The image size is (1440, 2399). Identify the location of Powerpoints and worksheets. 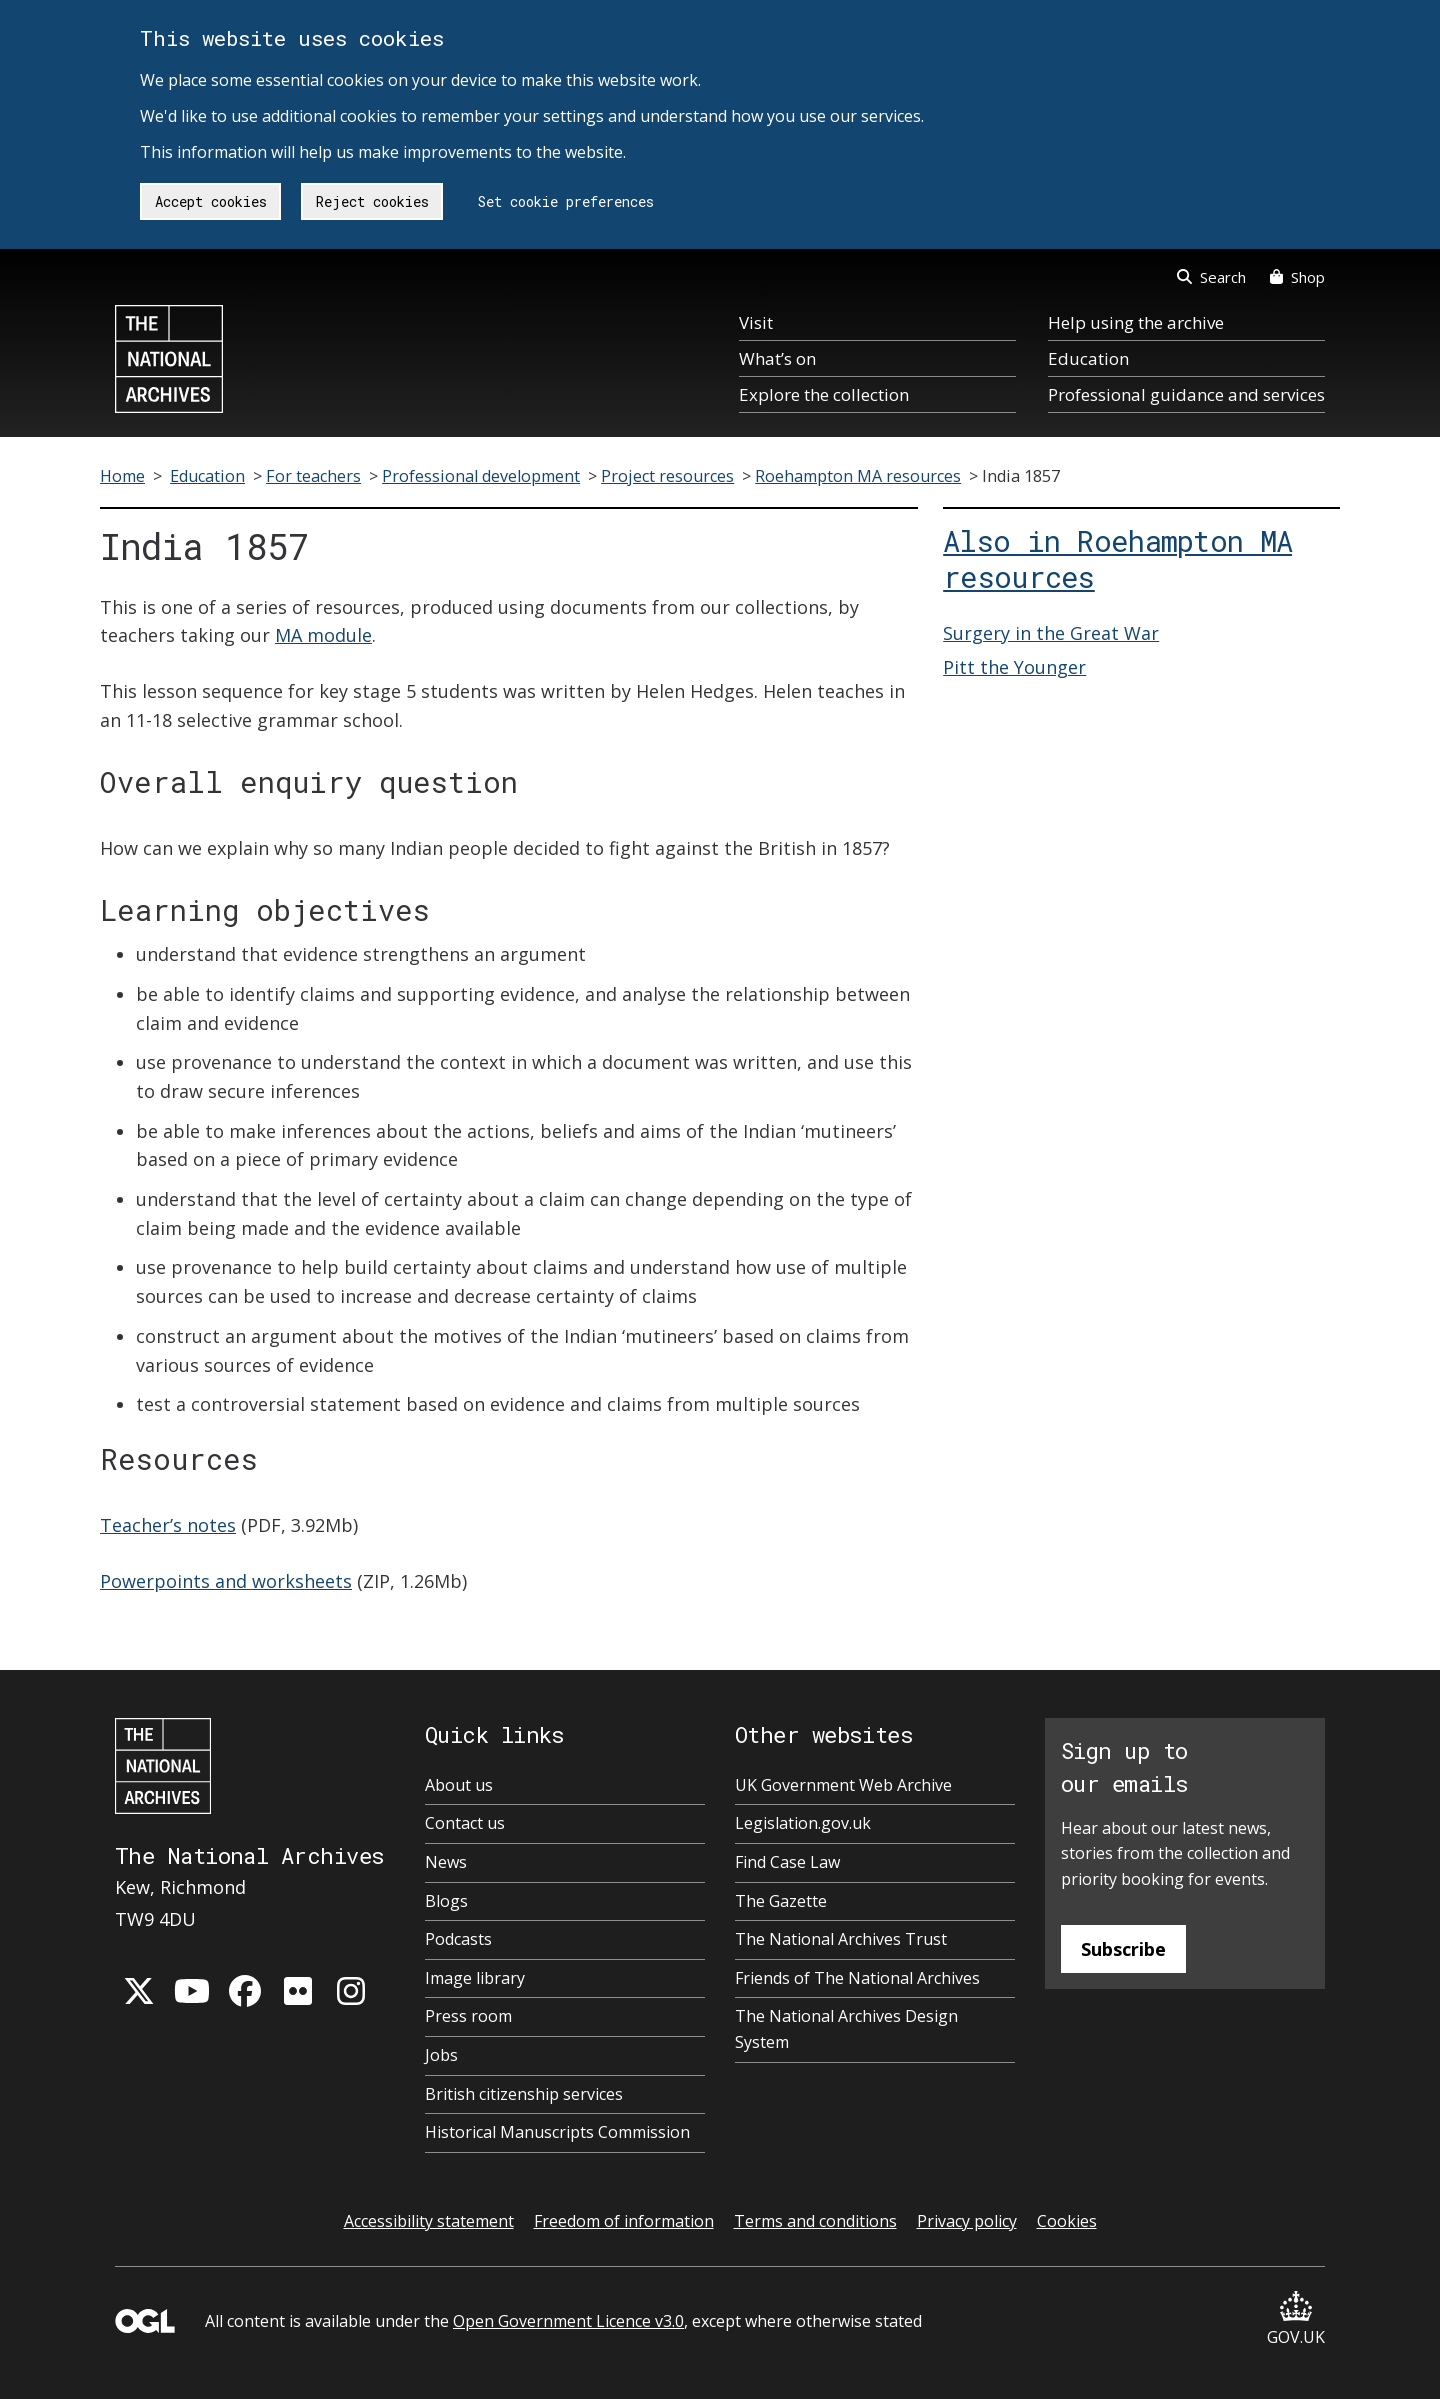
(226, 1581).